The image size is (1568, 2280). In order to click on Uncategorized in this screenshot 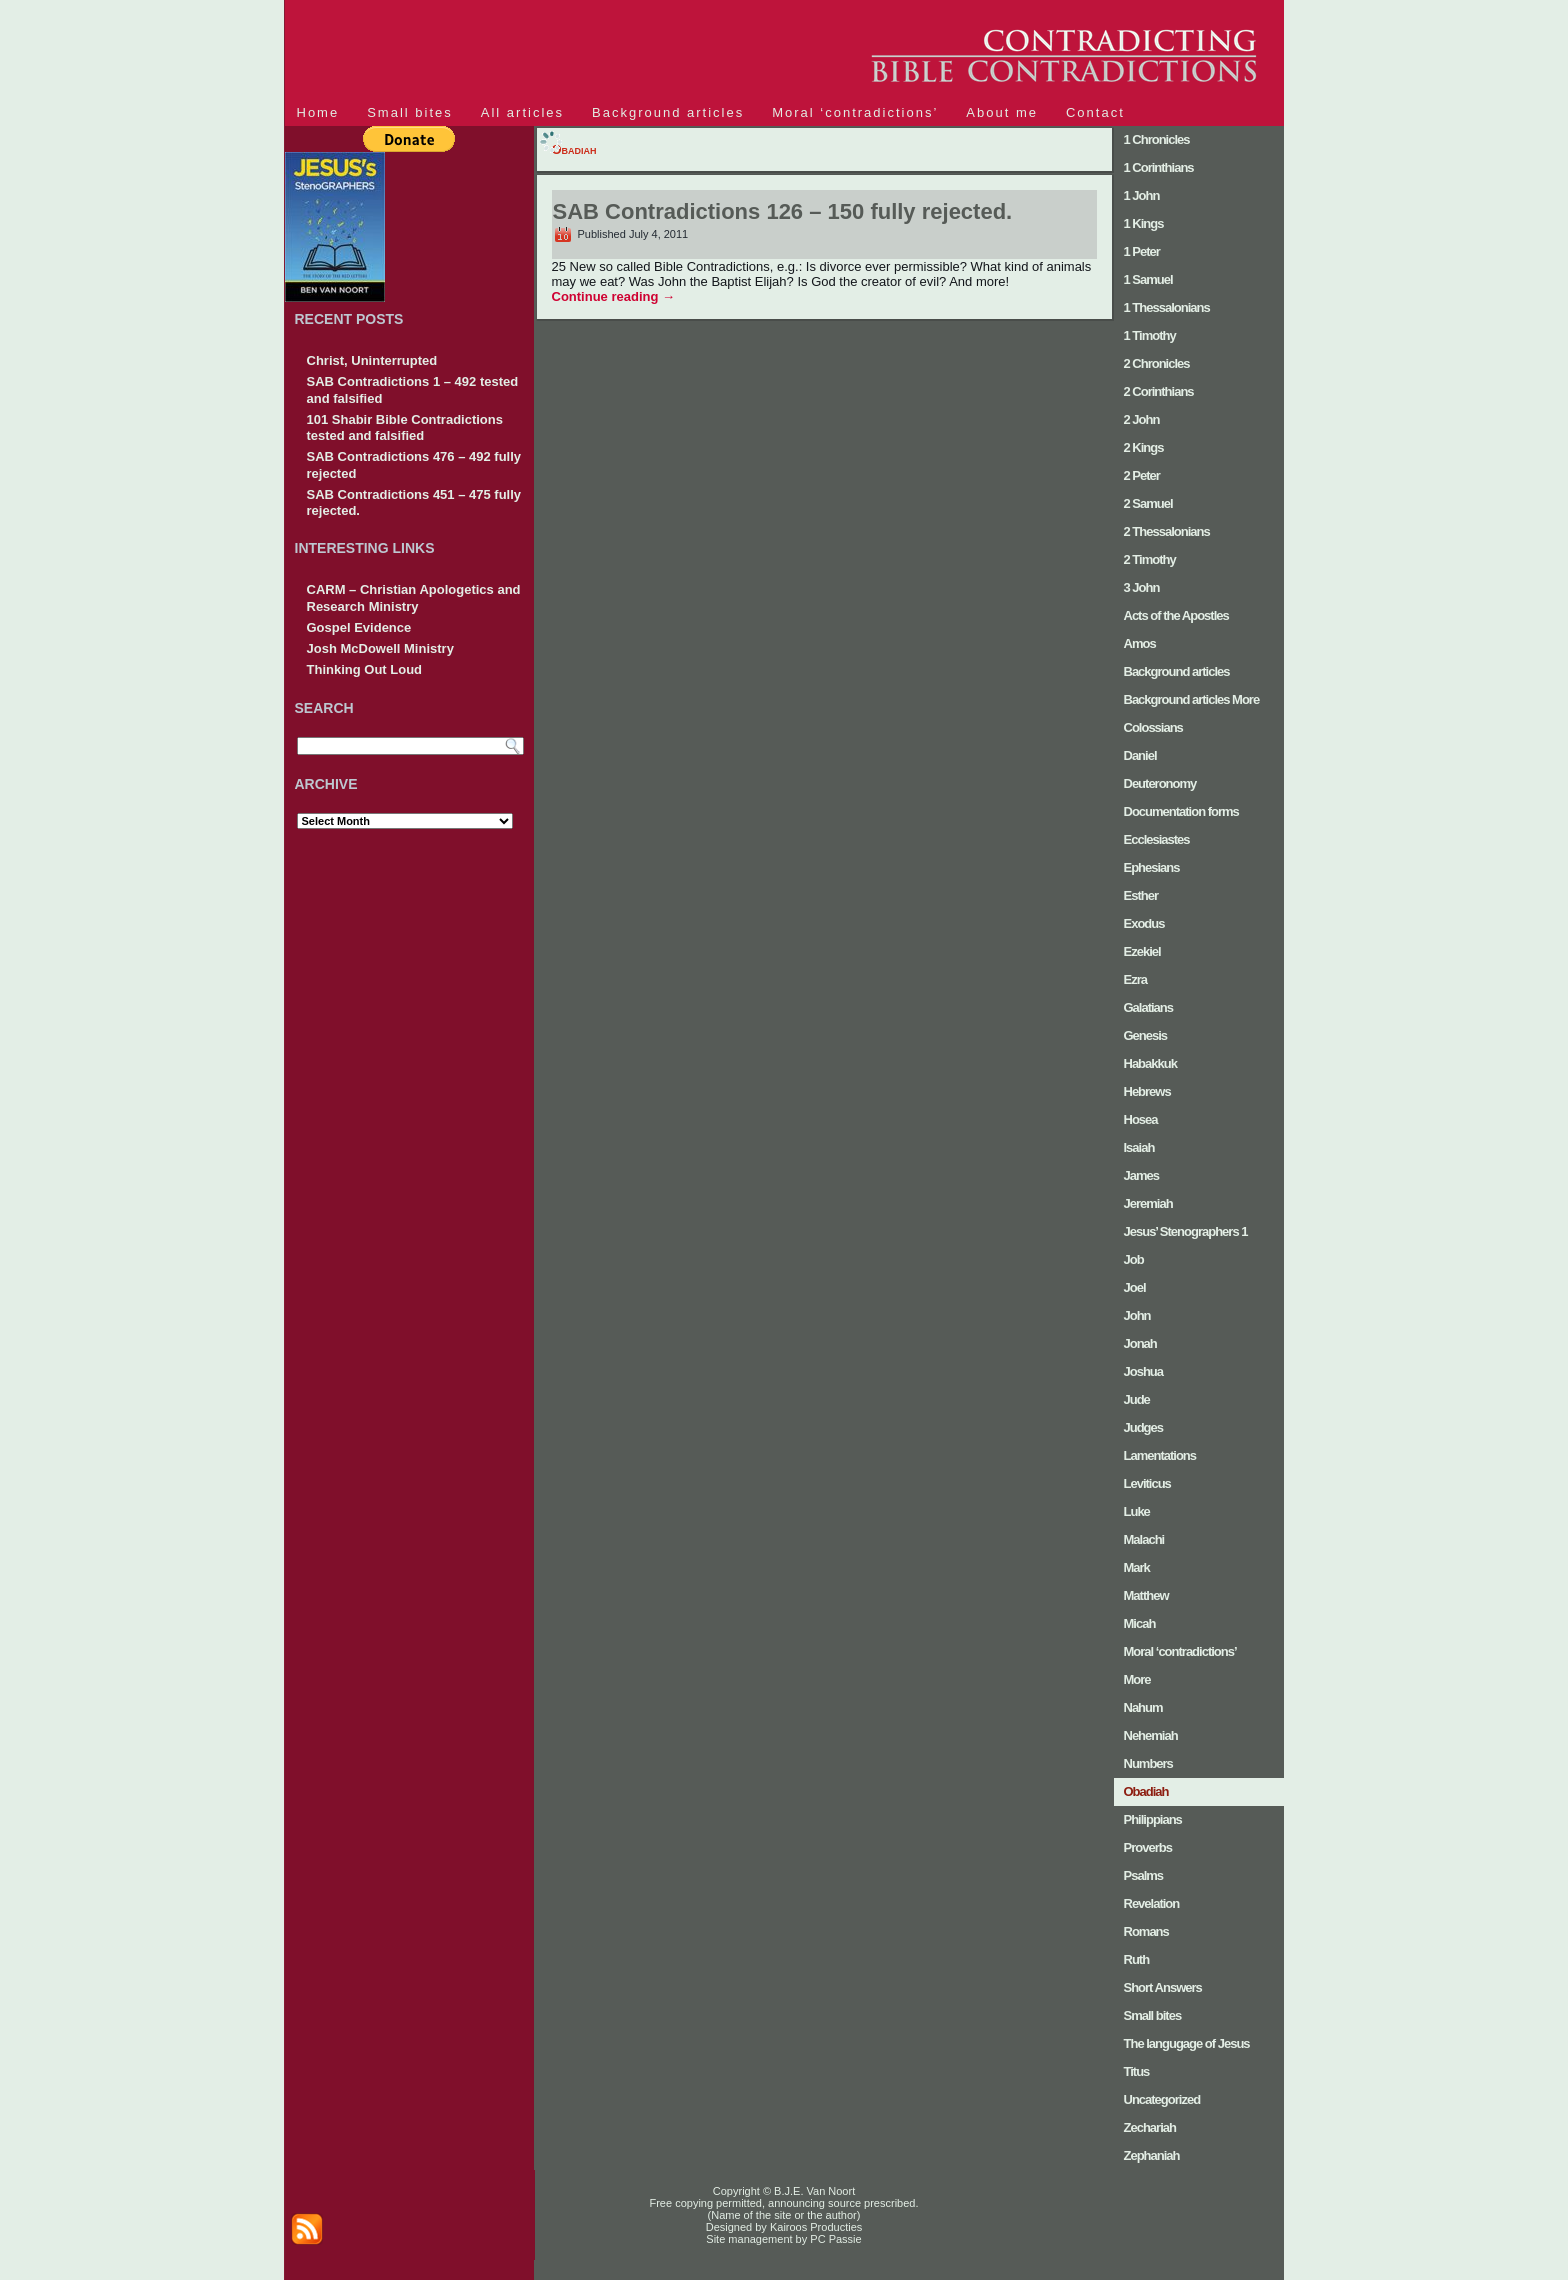, I will do `click(1162, 2099)`.